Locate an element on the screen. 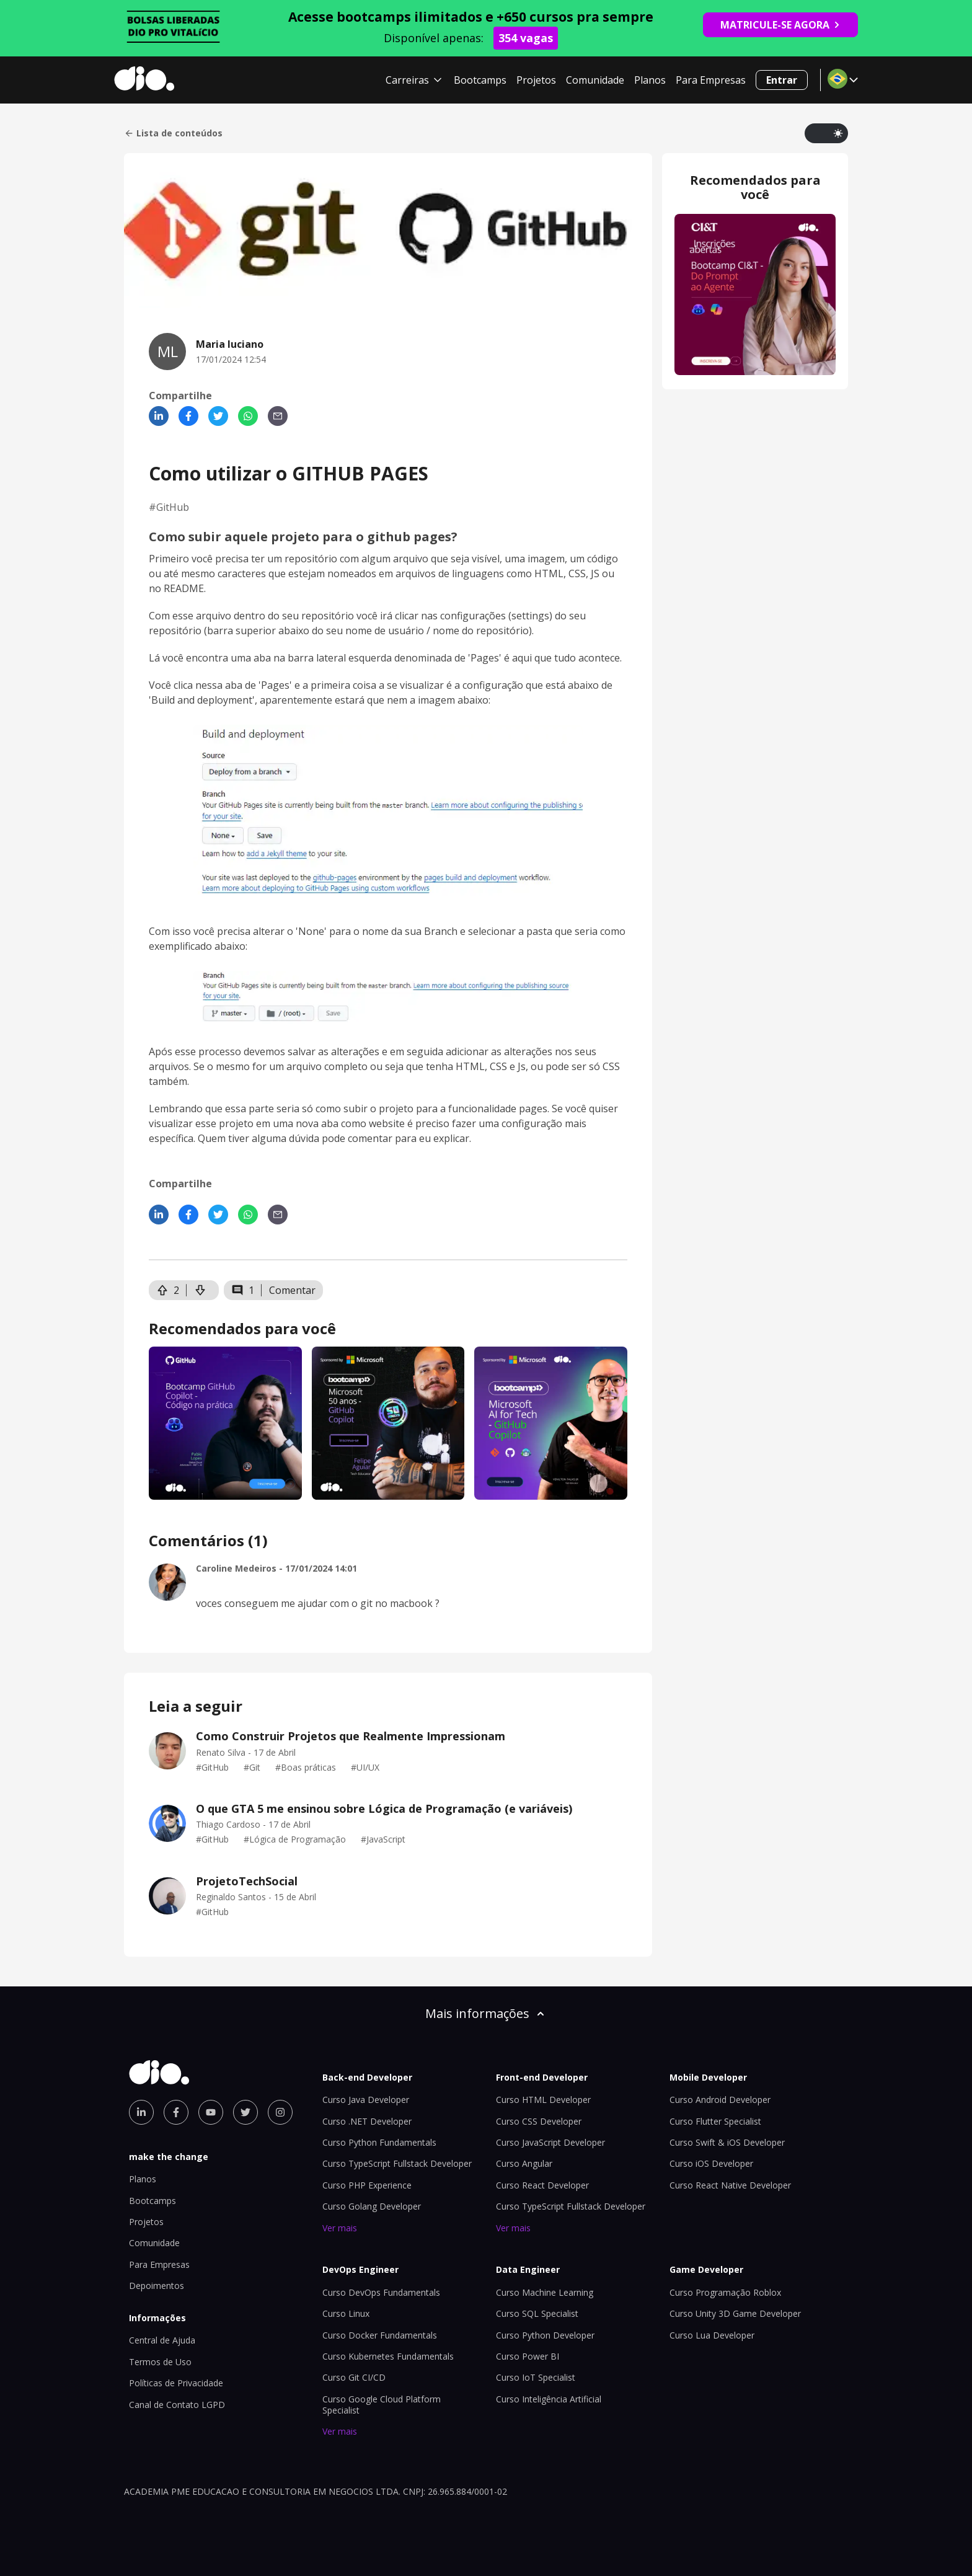  Curso Docker Fundamentals is located at coordinates (379, 2335).